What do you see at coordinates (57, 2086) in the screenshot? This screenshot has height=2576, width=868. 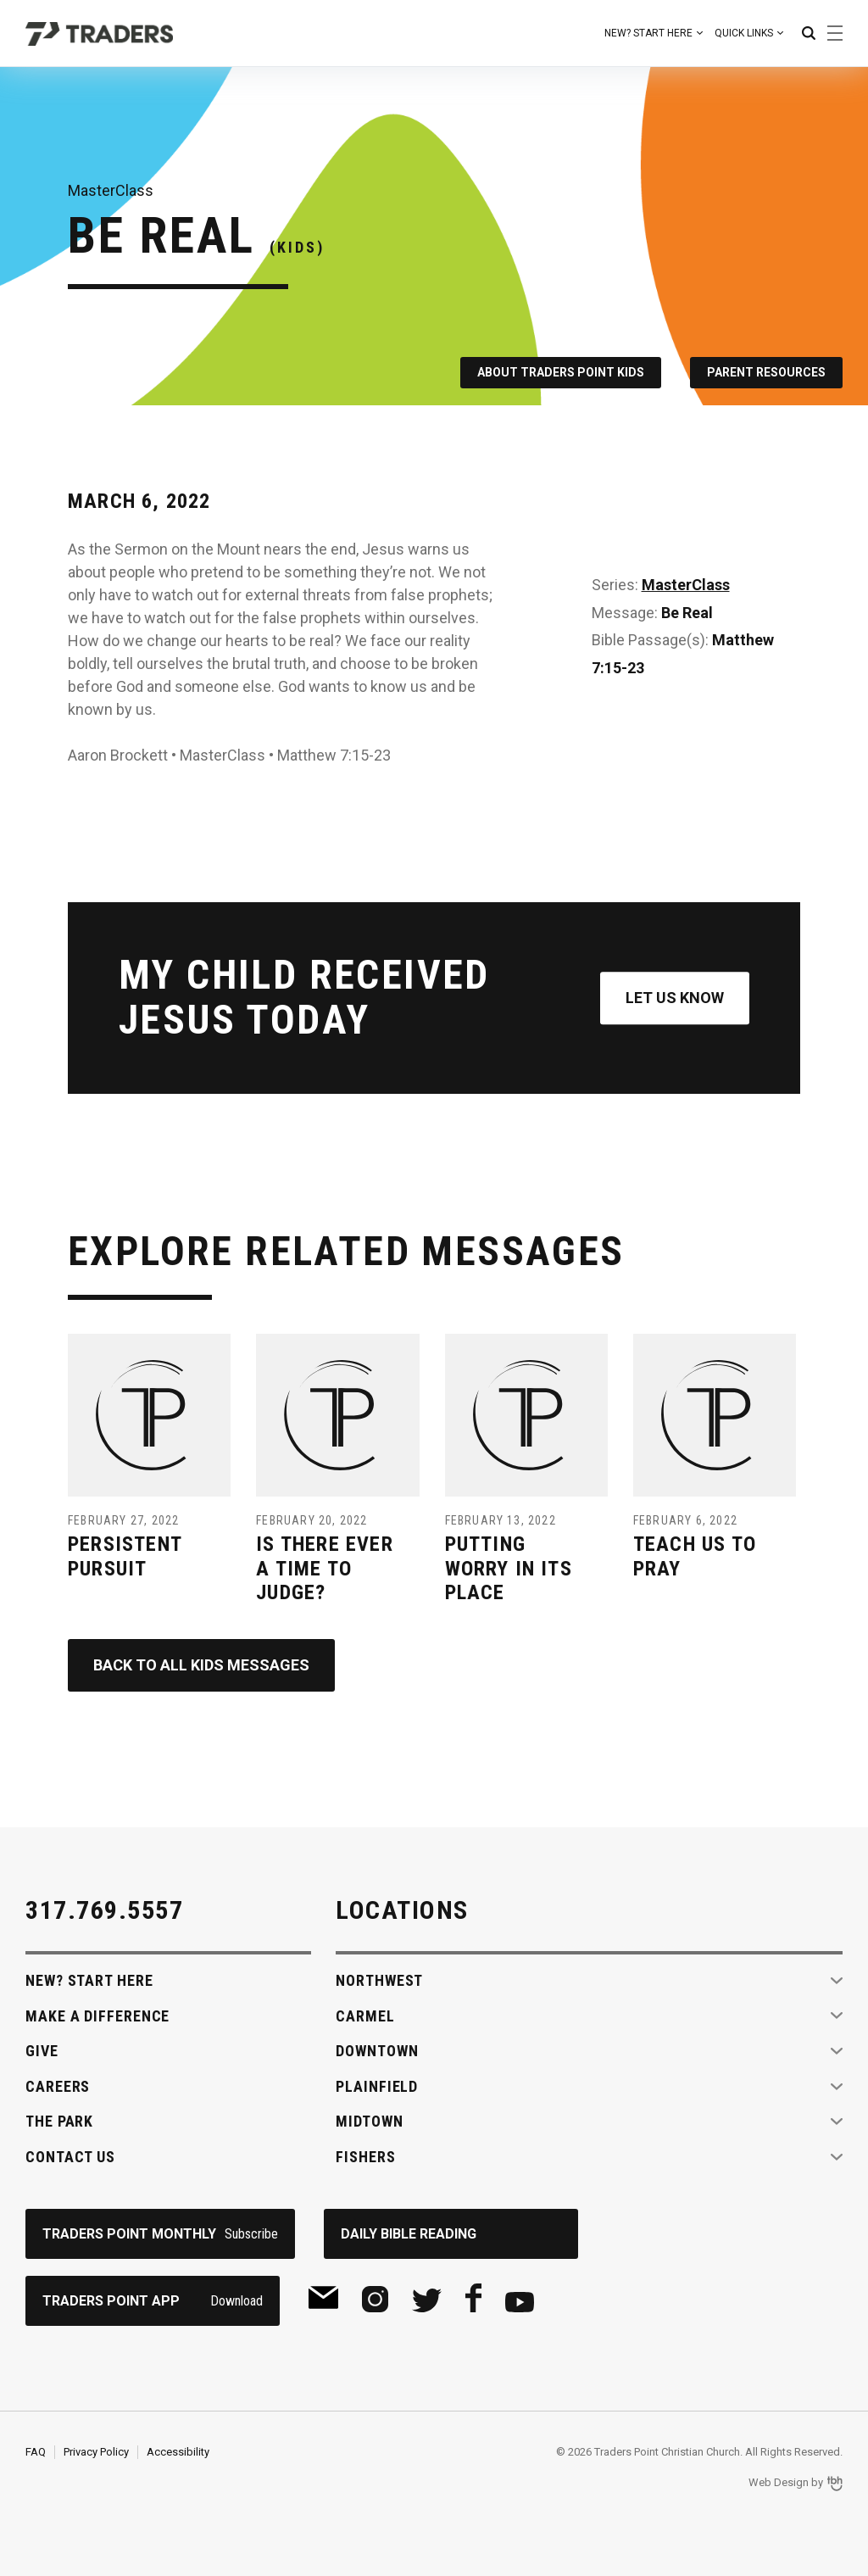 I see `Careers` at bounding box center [57, 2086].